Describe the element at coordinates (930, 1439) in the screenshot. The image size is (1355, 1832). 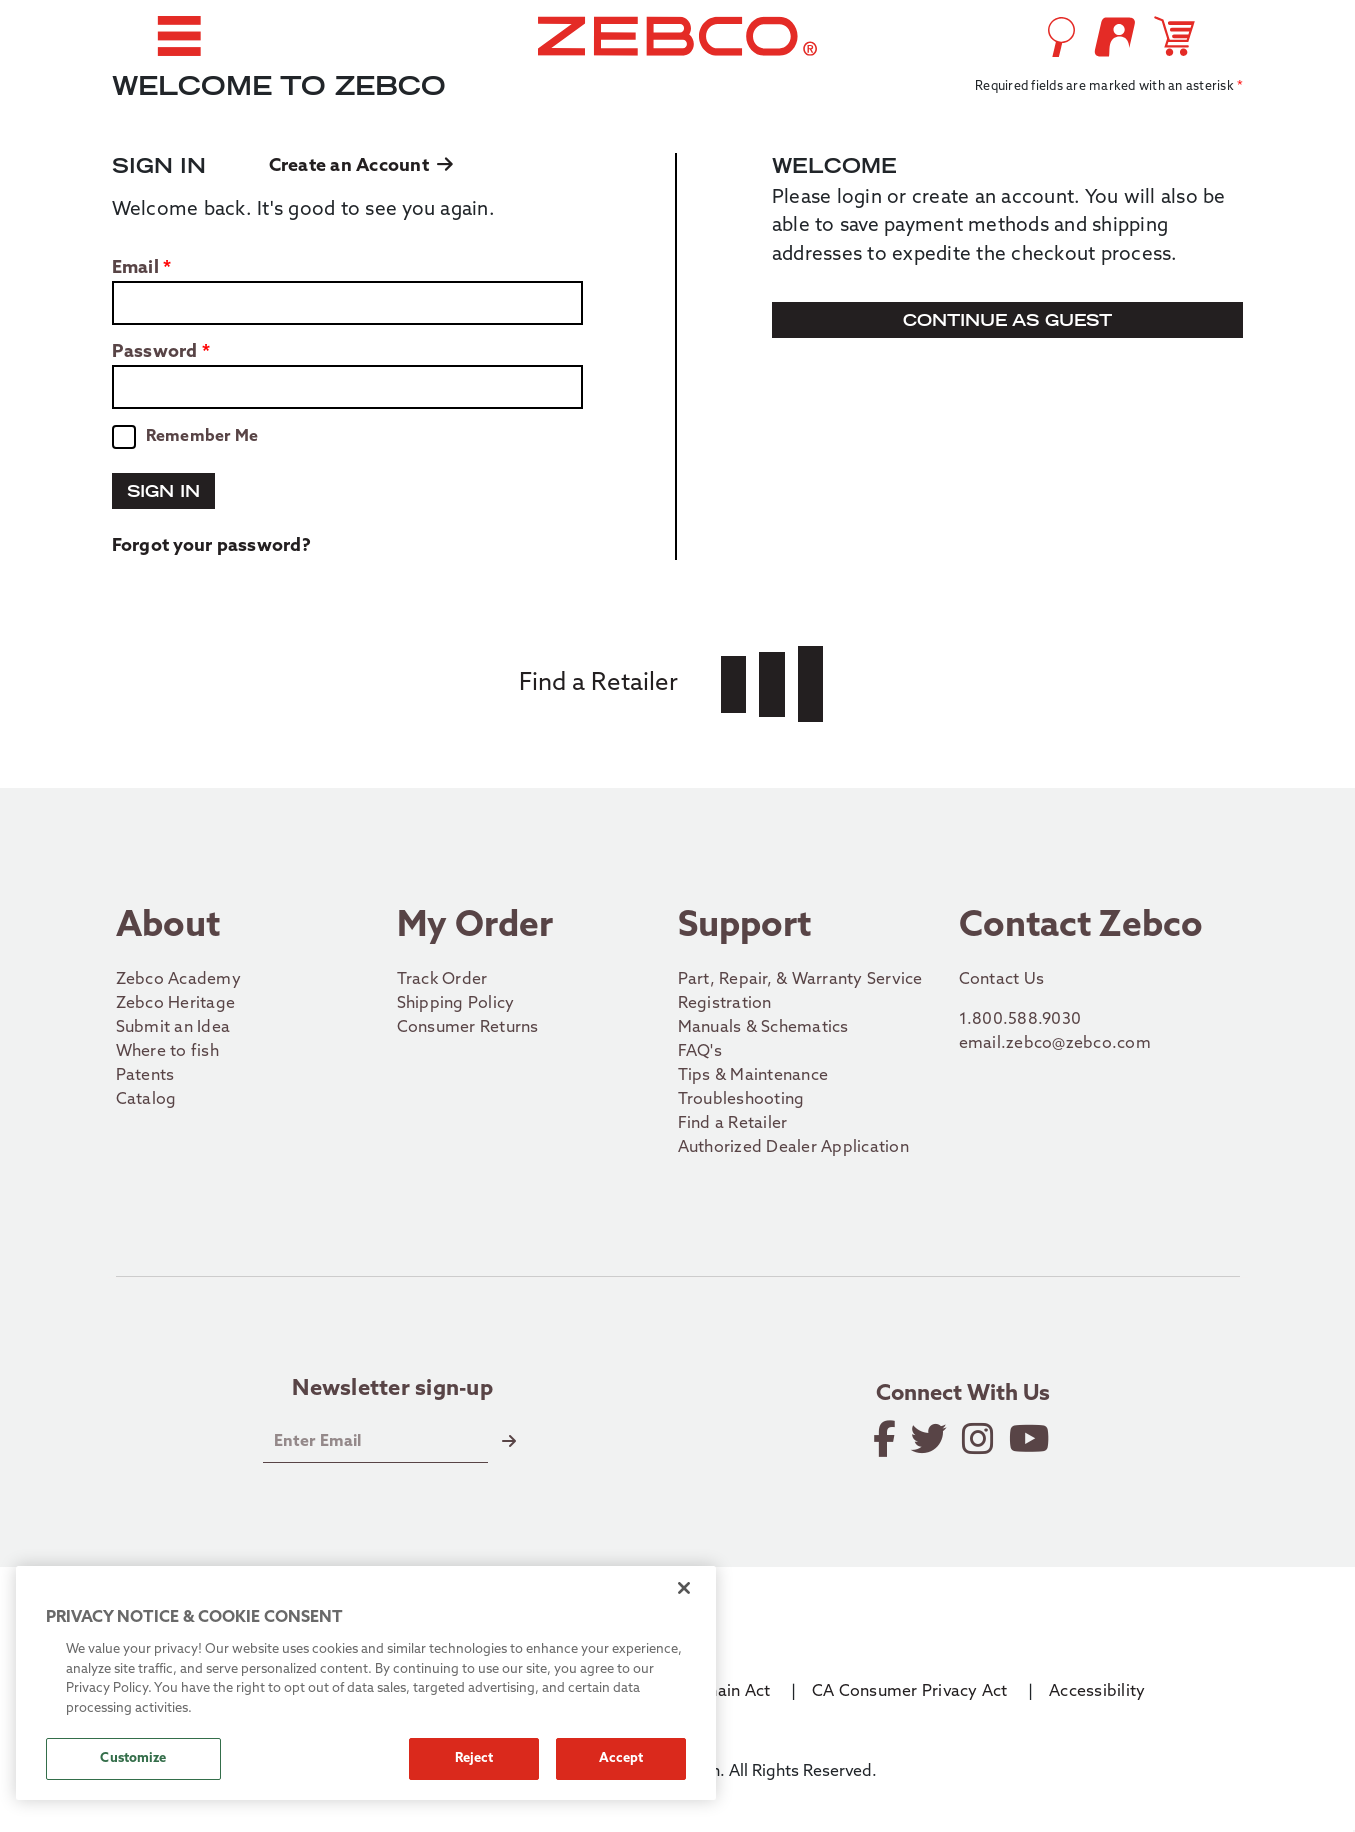
I see `[Follow on Twitter]` at that location.